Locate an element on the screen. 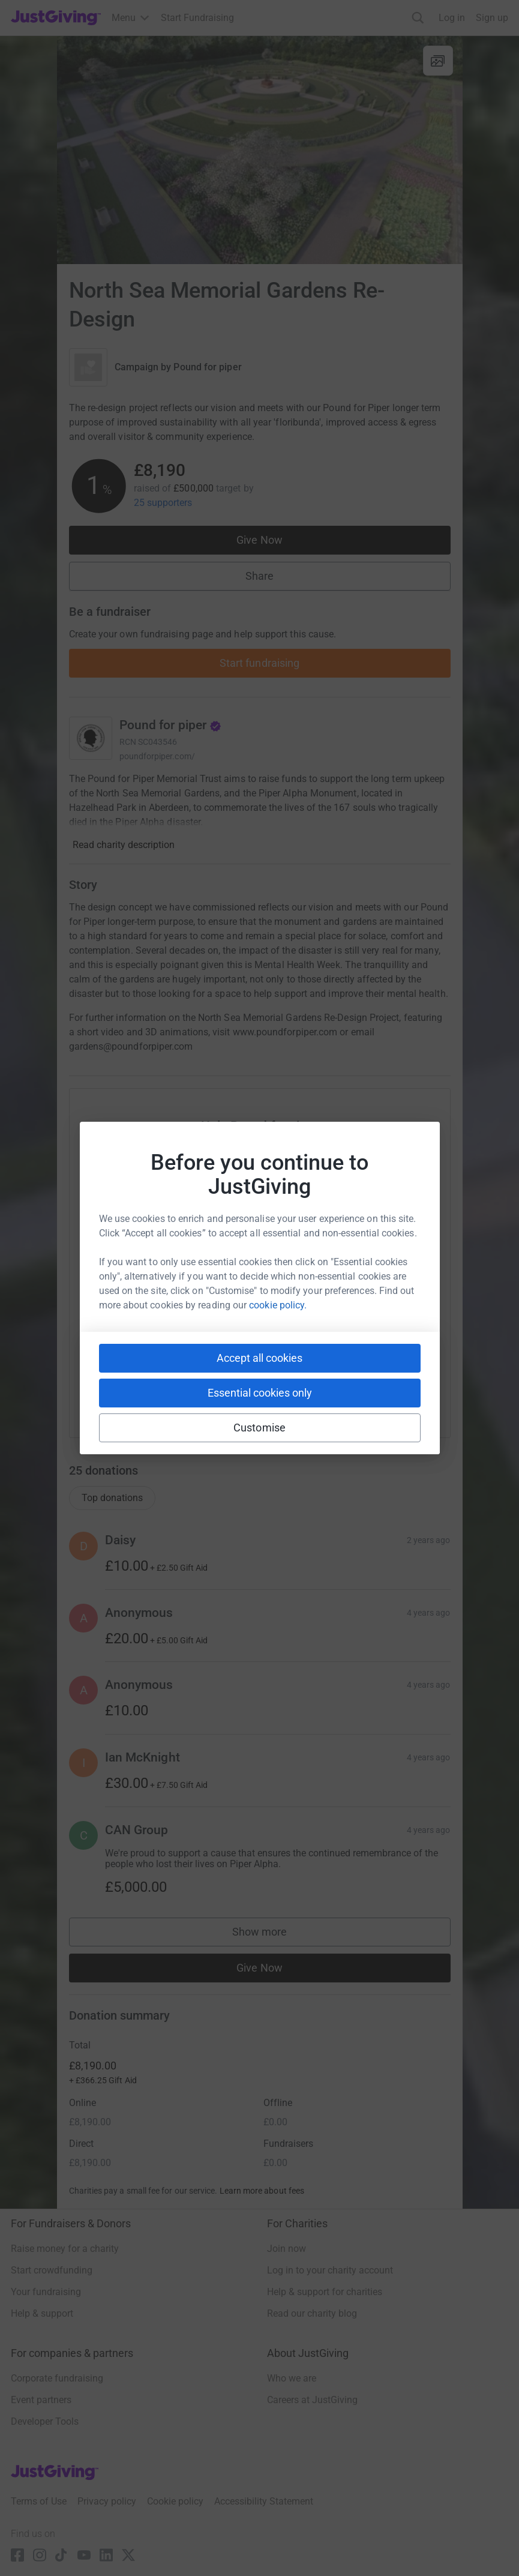  [Copy slack link] is located at coordinates (192, 1389).